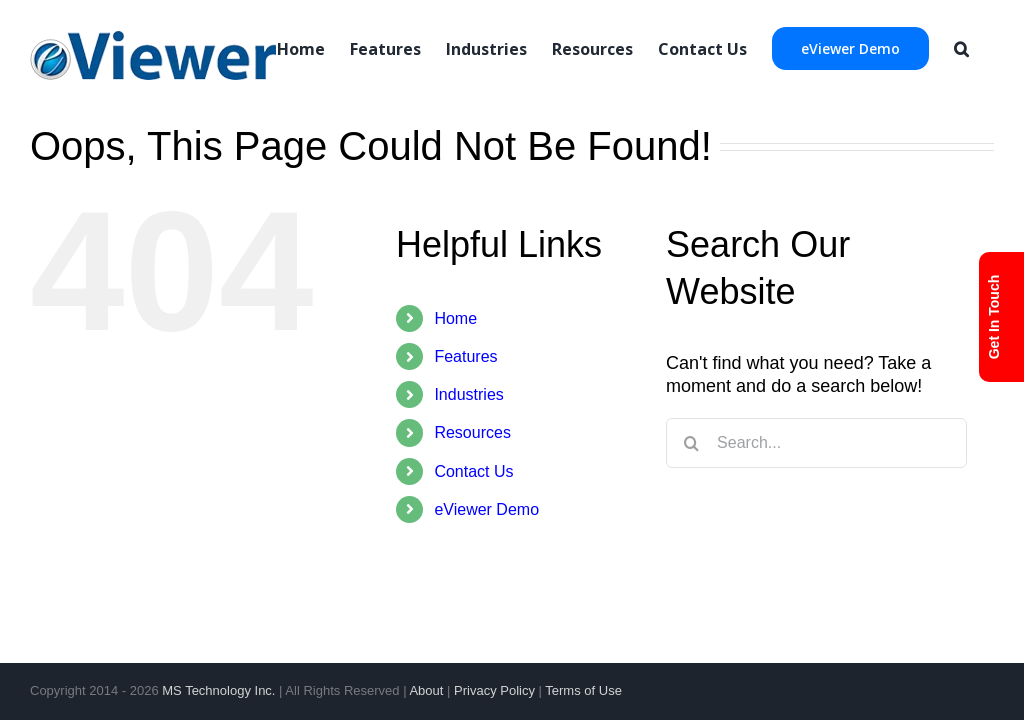 The height and width of the screenshot is (720, 1024). Describe the element at coordinates (218, 690) in the screenshot. I see `MS Technology Inc.` at that location.